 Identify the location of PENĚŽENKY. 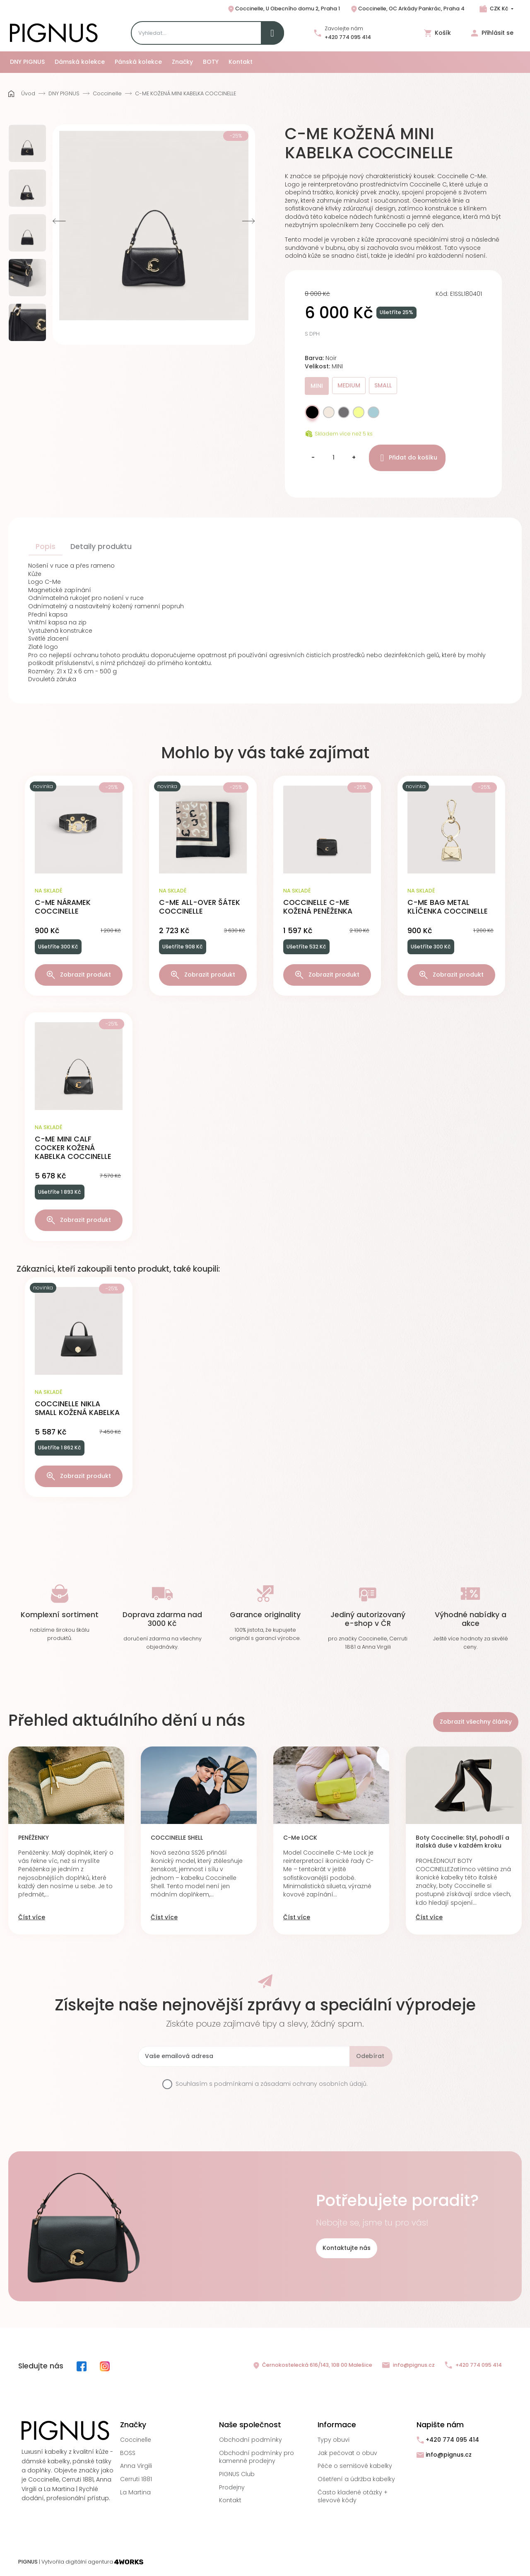
(33, 1838).